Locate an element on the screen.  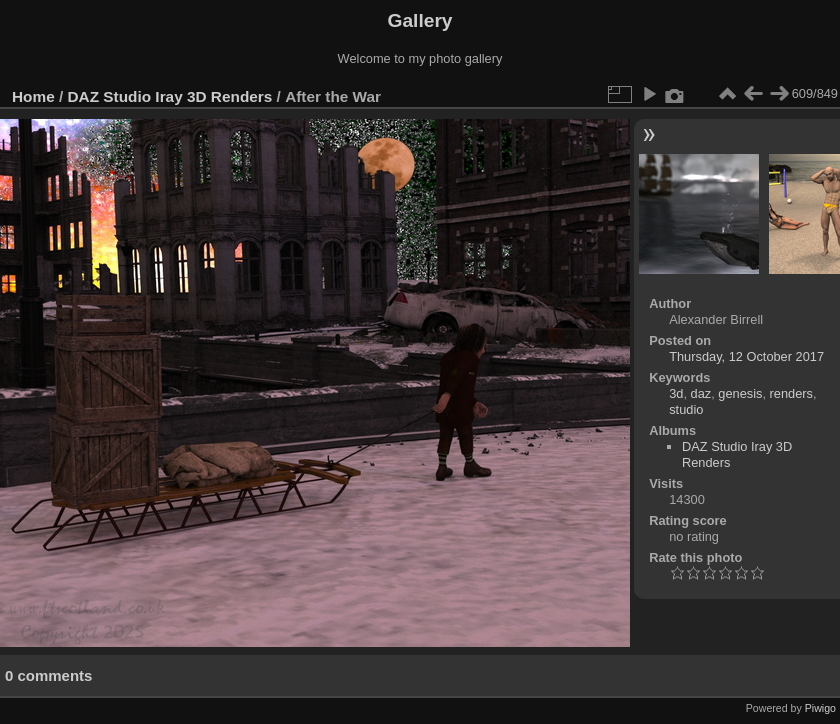
Home is located at coordinates (33, 96).